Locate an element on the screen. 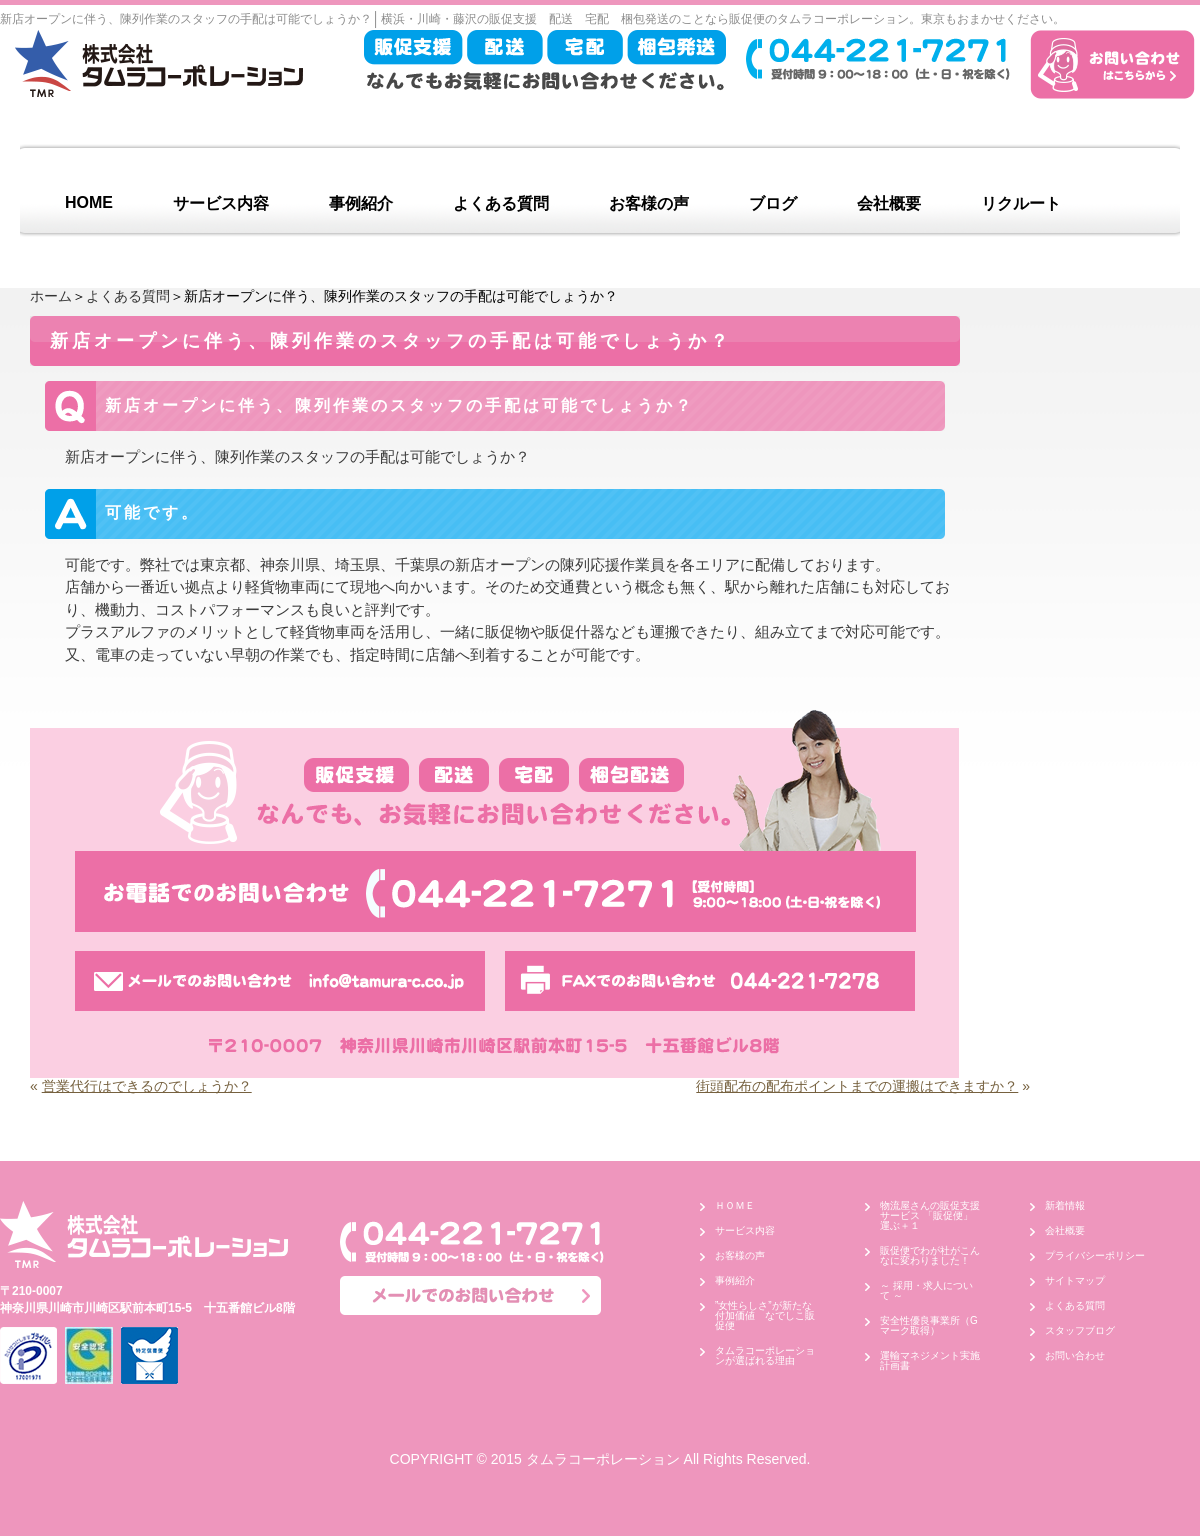 This screenshot has height=1536, width=1200. 会社概要 is located at coordinates (889, 203).